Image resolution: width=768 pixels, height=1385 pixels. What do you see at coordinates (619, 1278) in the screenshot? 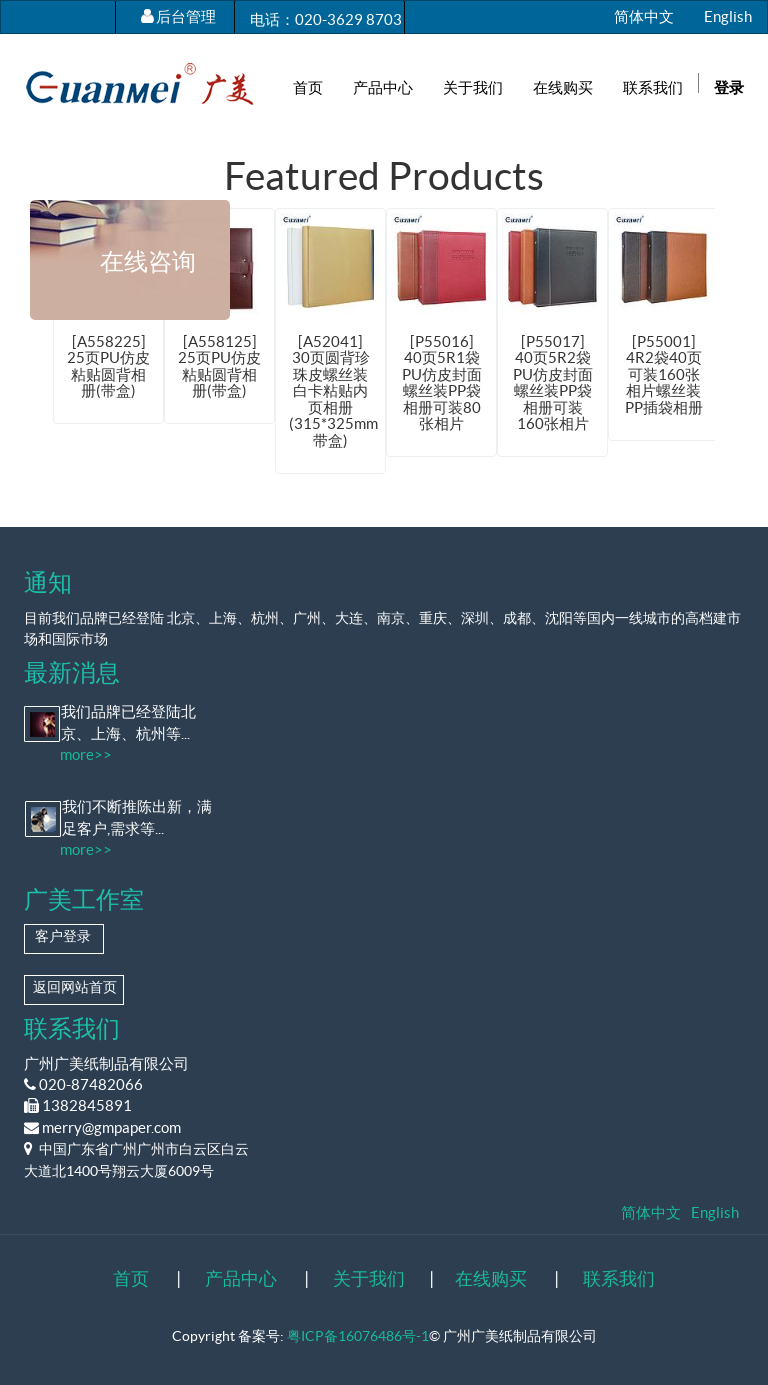
I see `联系我们` at bounding box center [619, 1278].